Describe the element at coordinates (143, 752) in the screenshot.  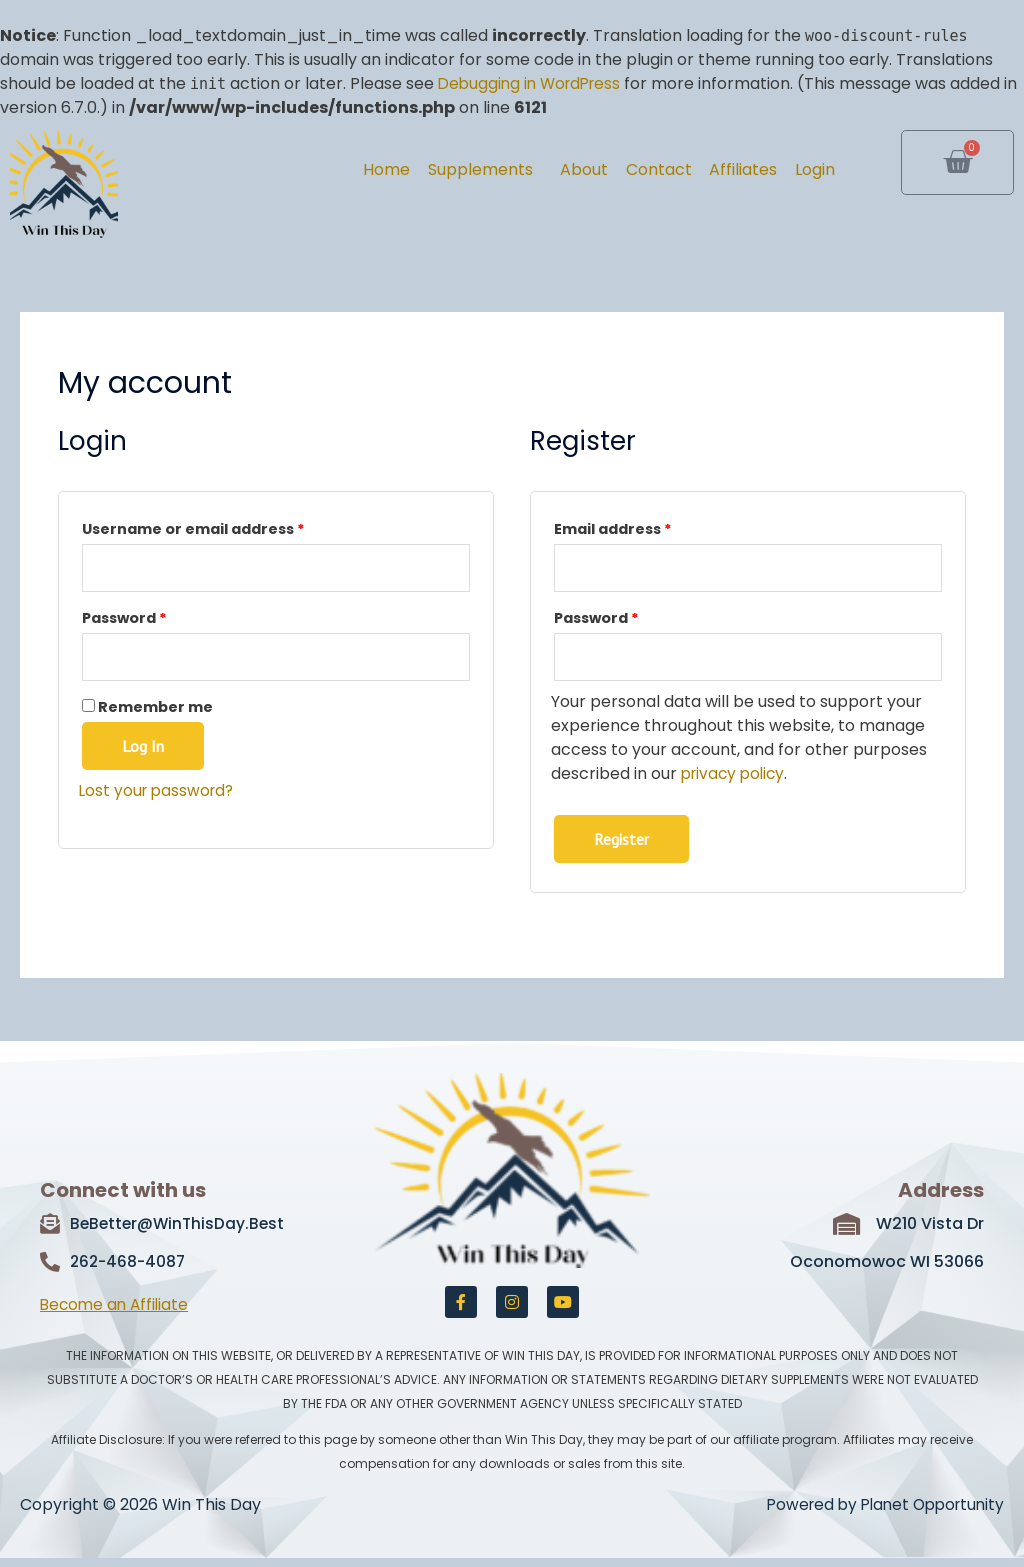
I see `Log in` at that location.